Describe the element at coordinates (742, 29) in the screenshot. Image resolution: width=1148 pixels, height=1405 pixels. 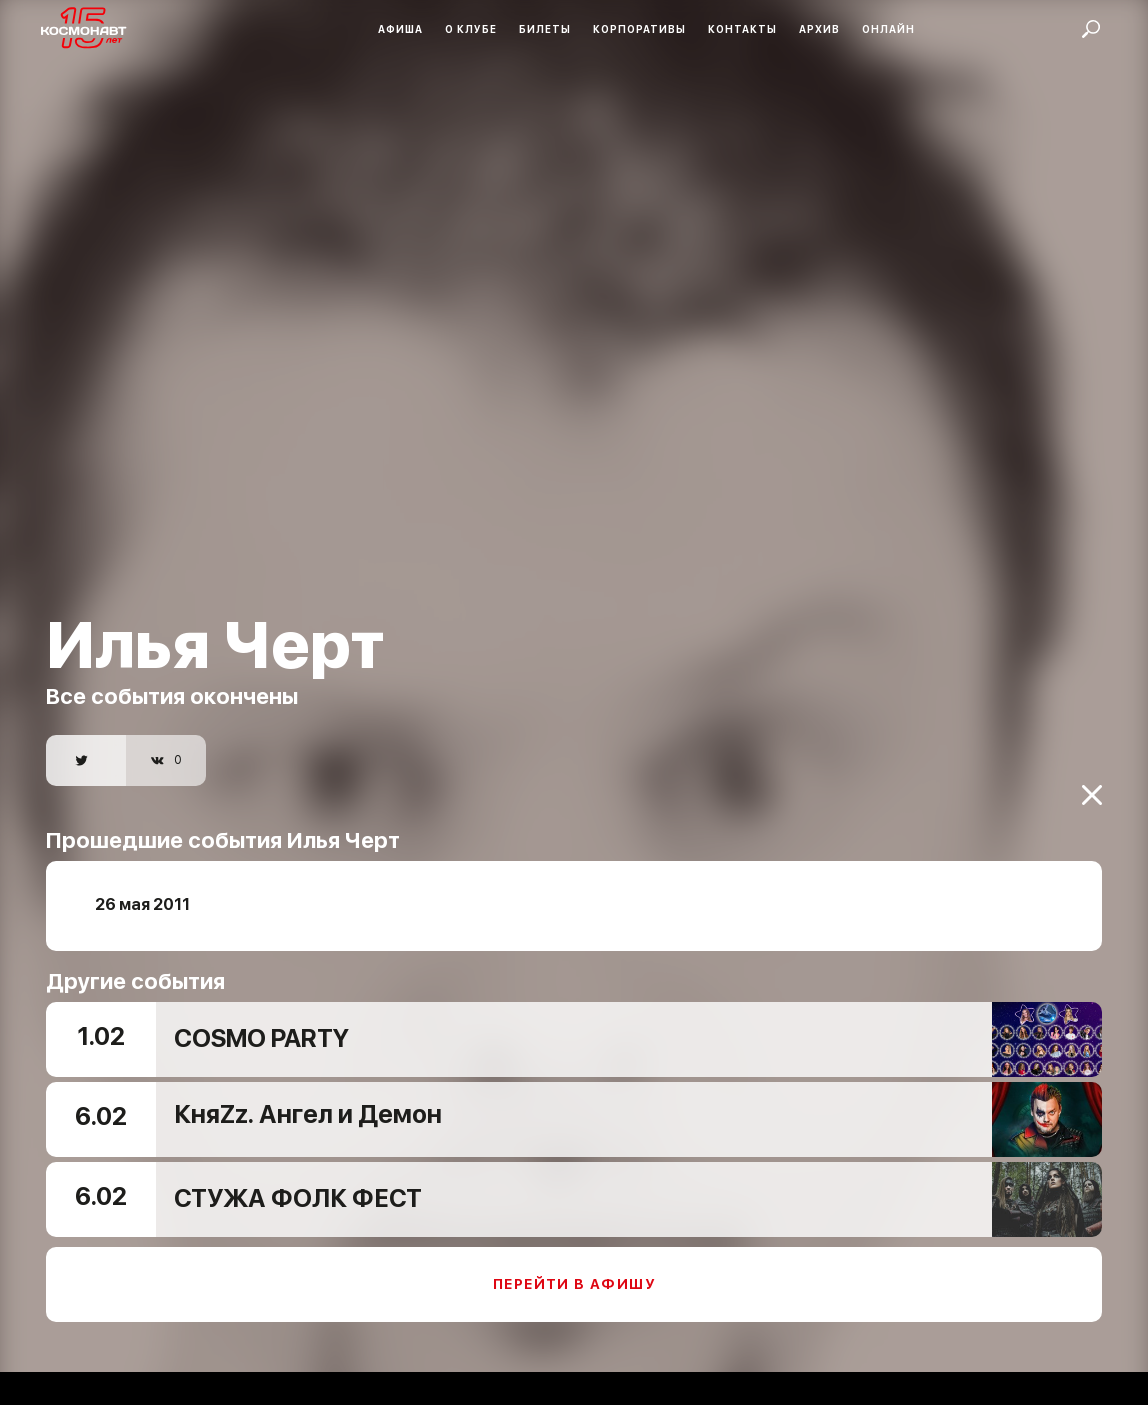
I see `Контакты` at that location.